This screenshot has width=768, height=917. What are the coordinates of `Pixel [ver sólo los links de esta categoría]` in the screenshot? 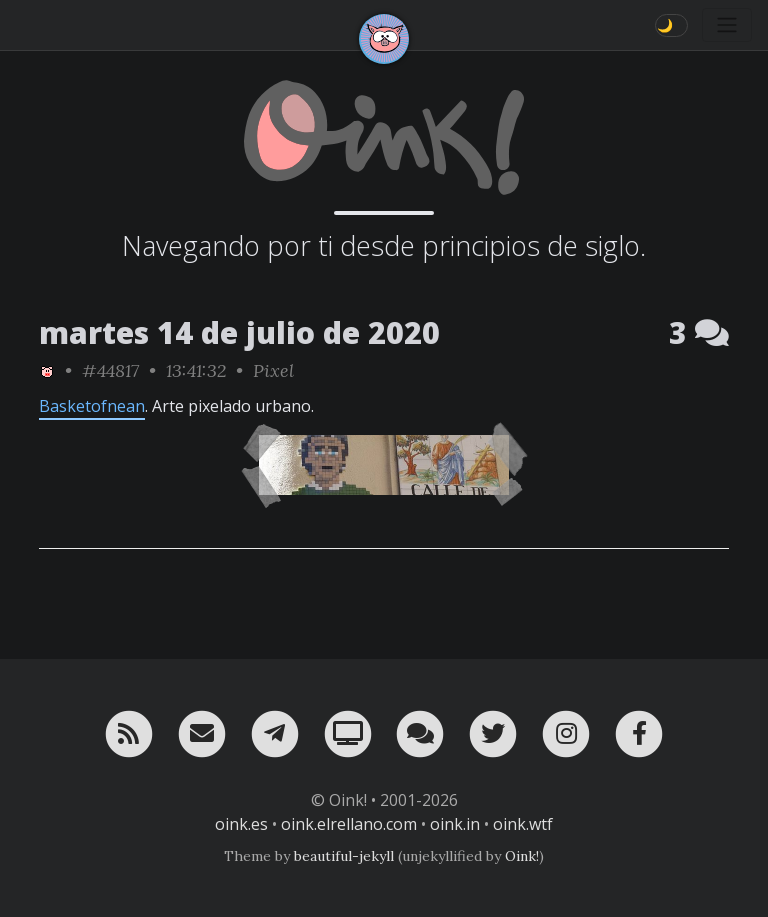 It's located at (273, 370).